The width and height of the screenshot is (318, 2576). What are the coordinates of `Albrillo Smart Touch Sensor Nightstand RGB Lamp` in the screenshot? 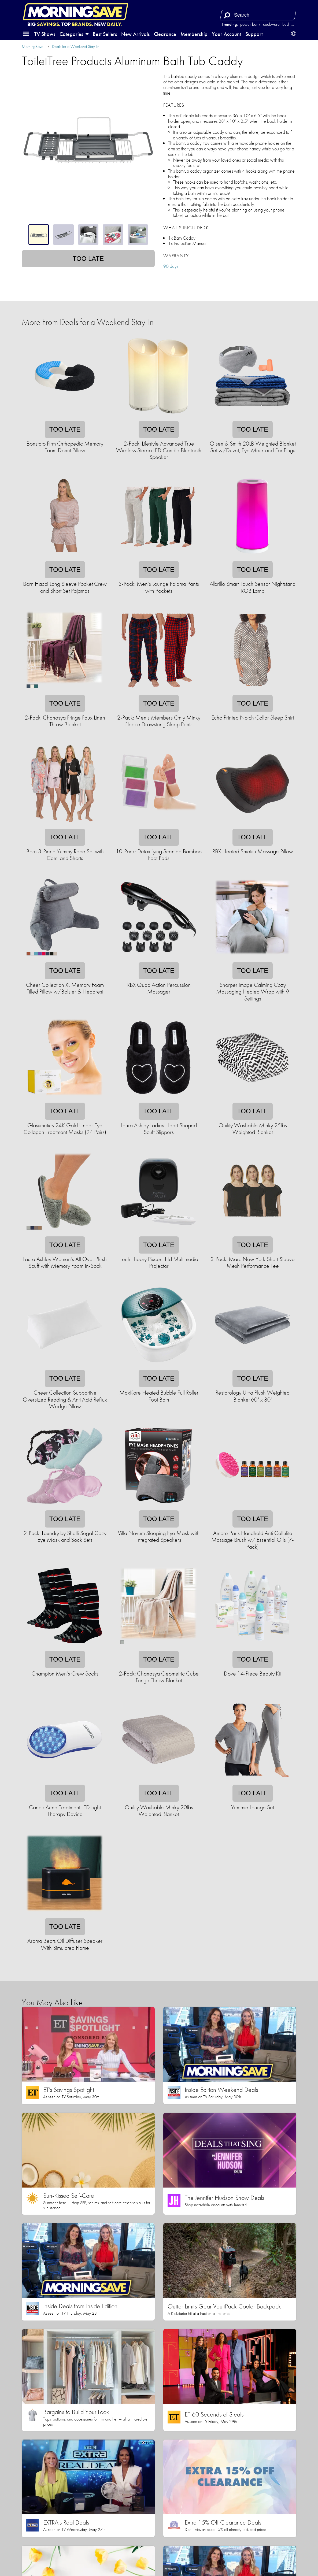 It's located at (252, 587).